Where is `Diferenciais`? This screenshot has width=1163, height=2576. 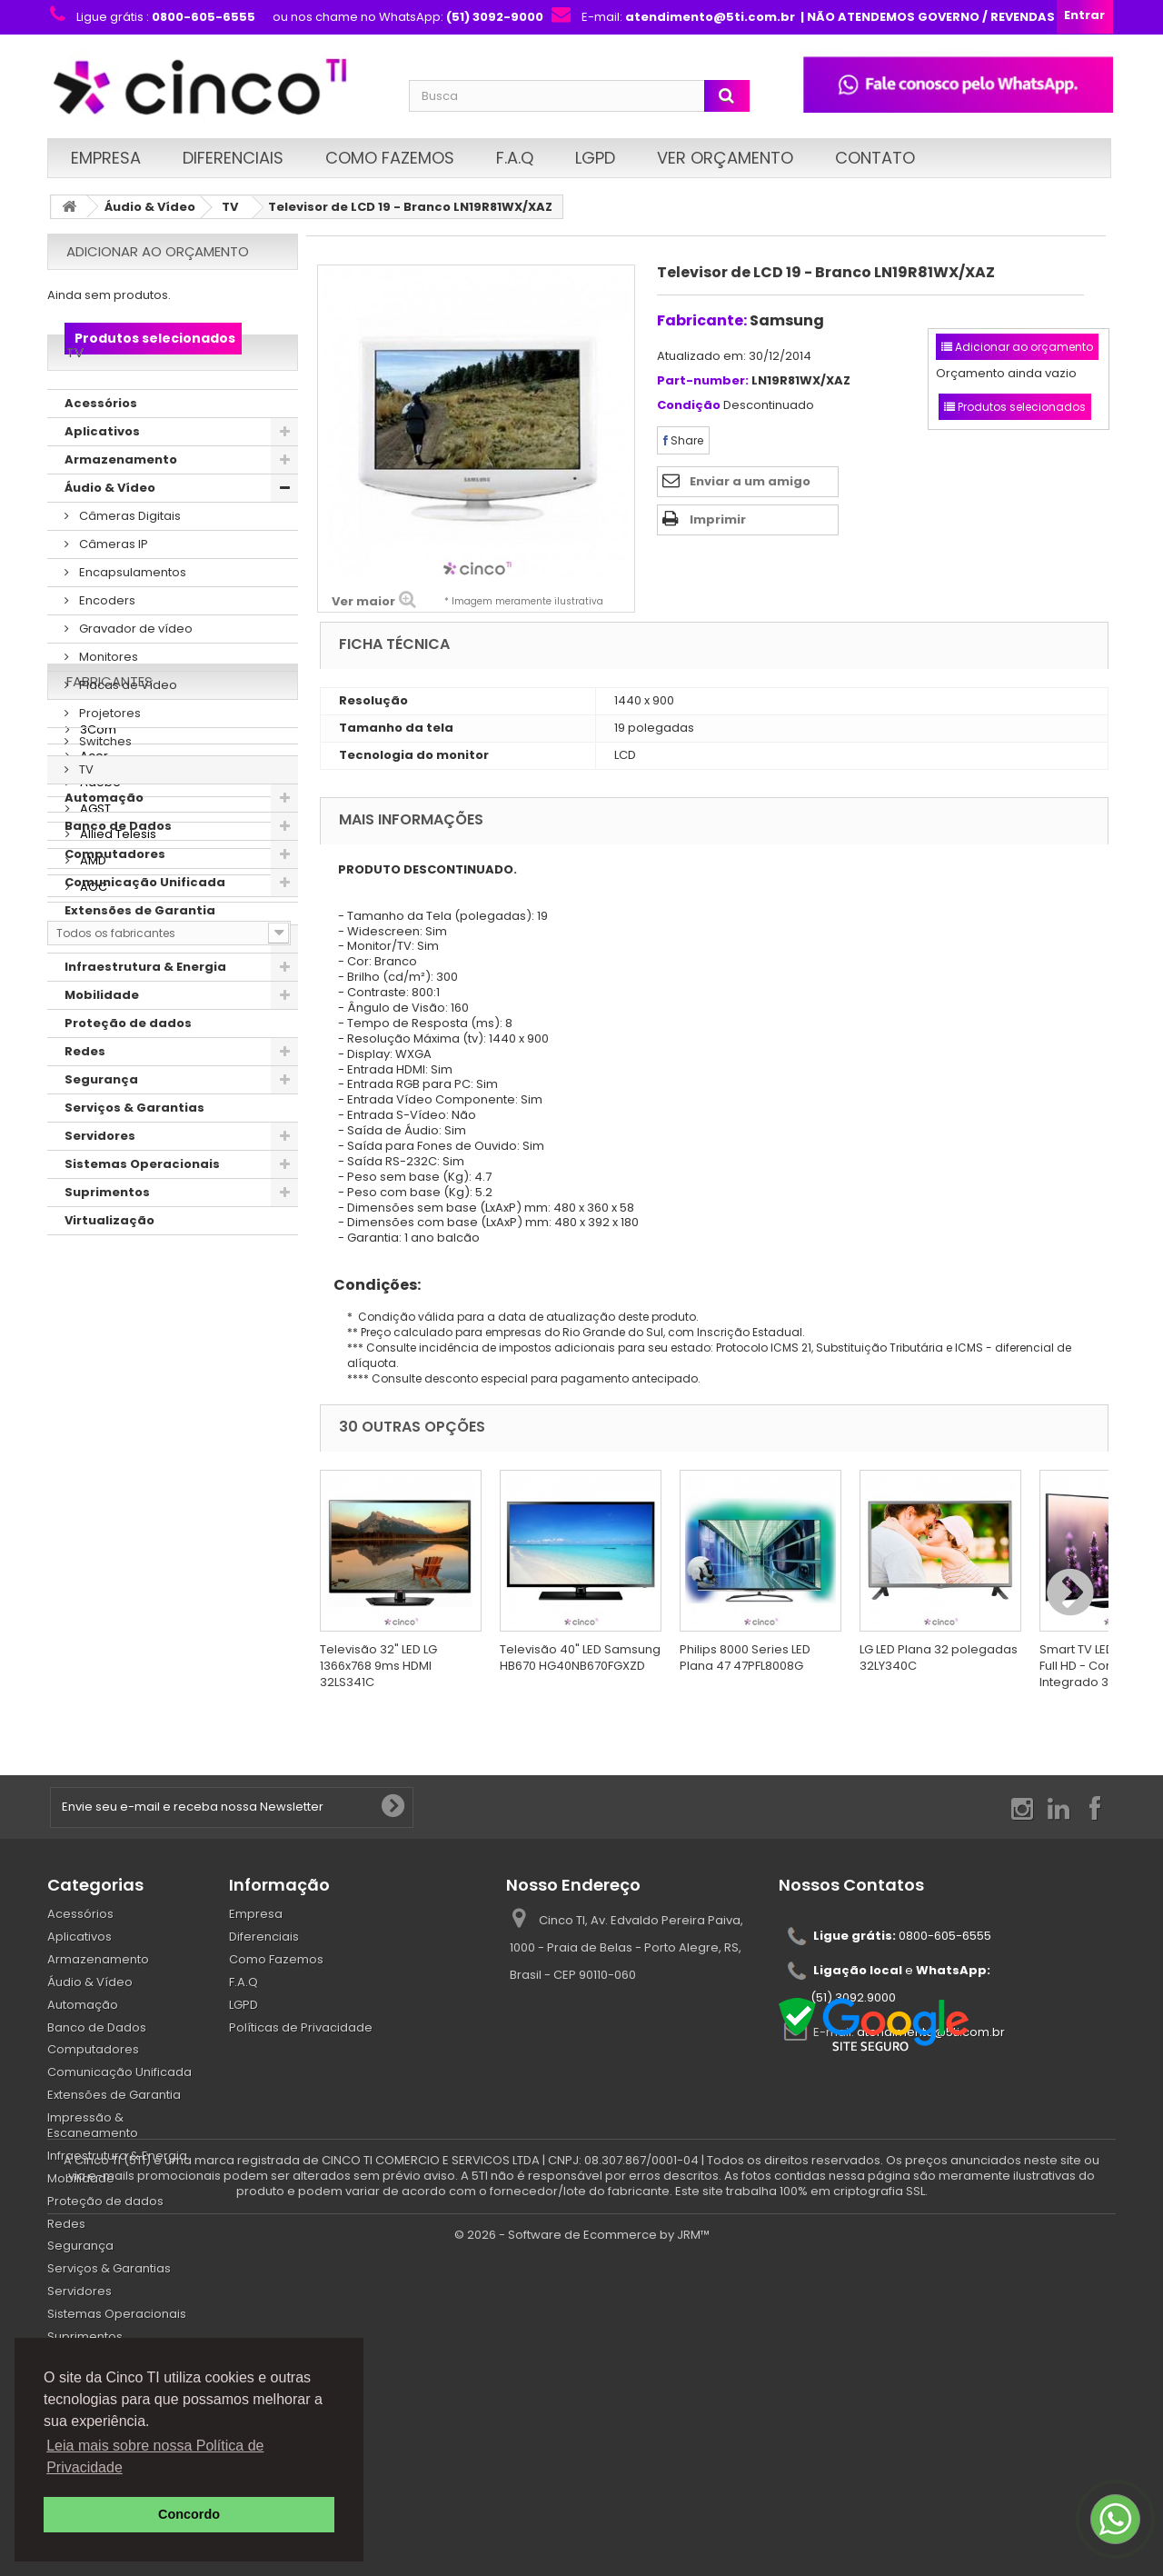
Diferenciais is located at coordinates (233, 157).